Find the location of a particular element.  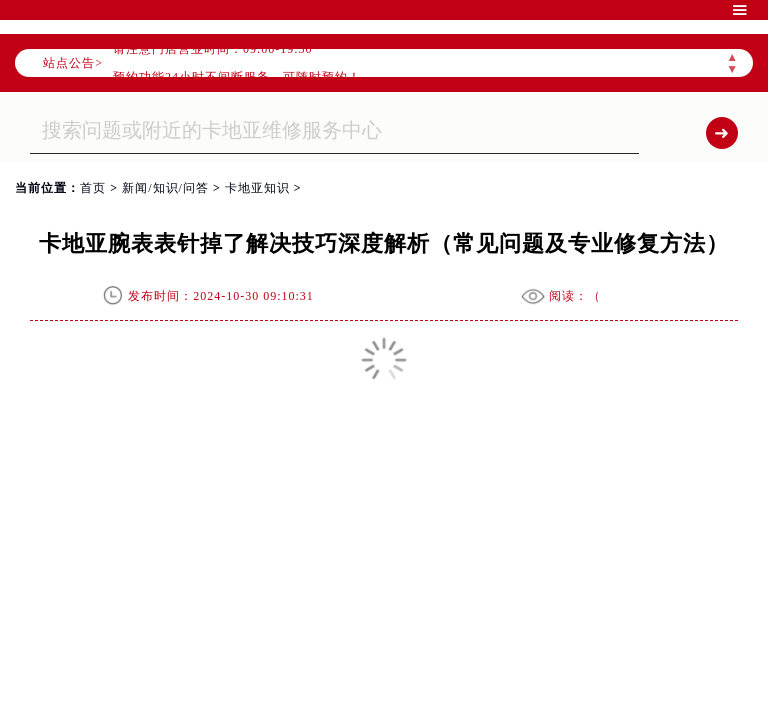

卡地亚知识 is located at coordinates (257, 188).